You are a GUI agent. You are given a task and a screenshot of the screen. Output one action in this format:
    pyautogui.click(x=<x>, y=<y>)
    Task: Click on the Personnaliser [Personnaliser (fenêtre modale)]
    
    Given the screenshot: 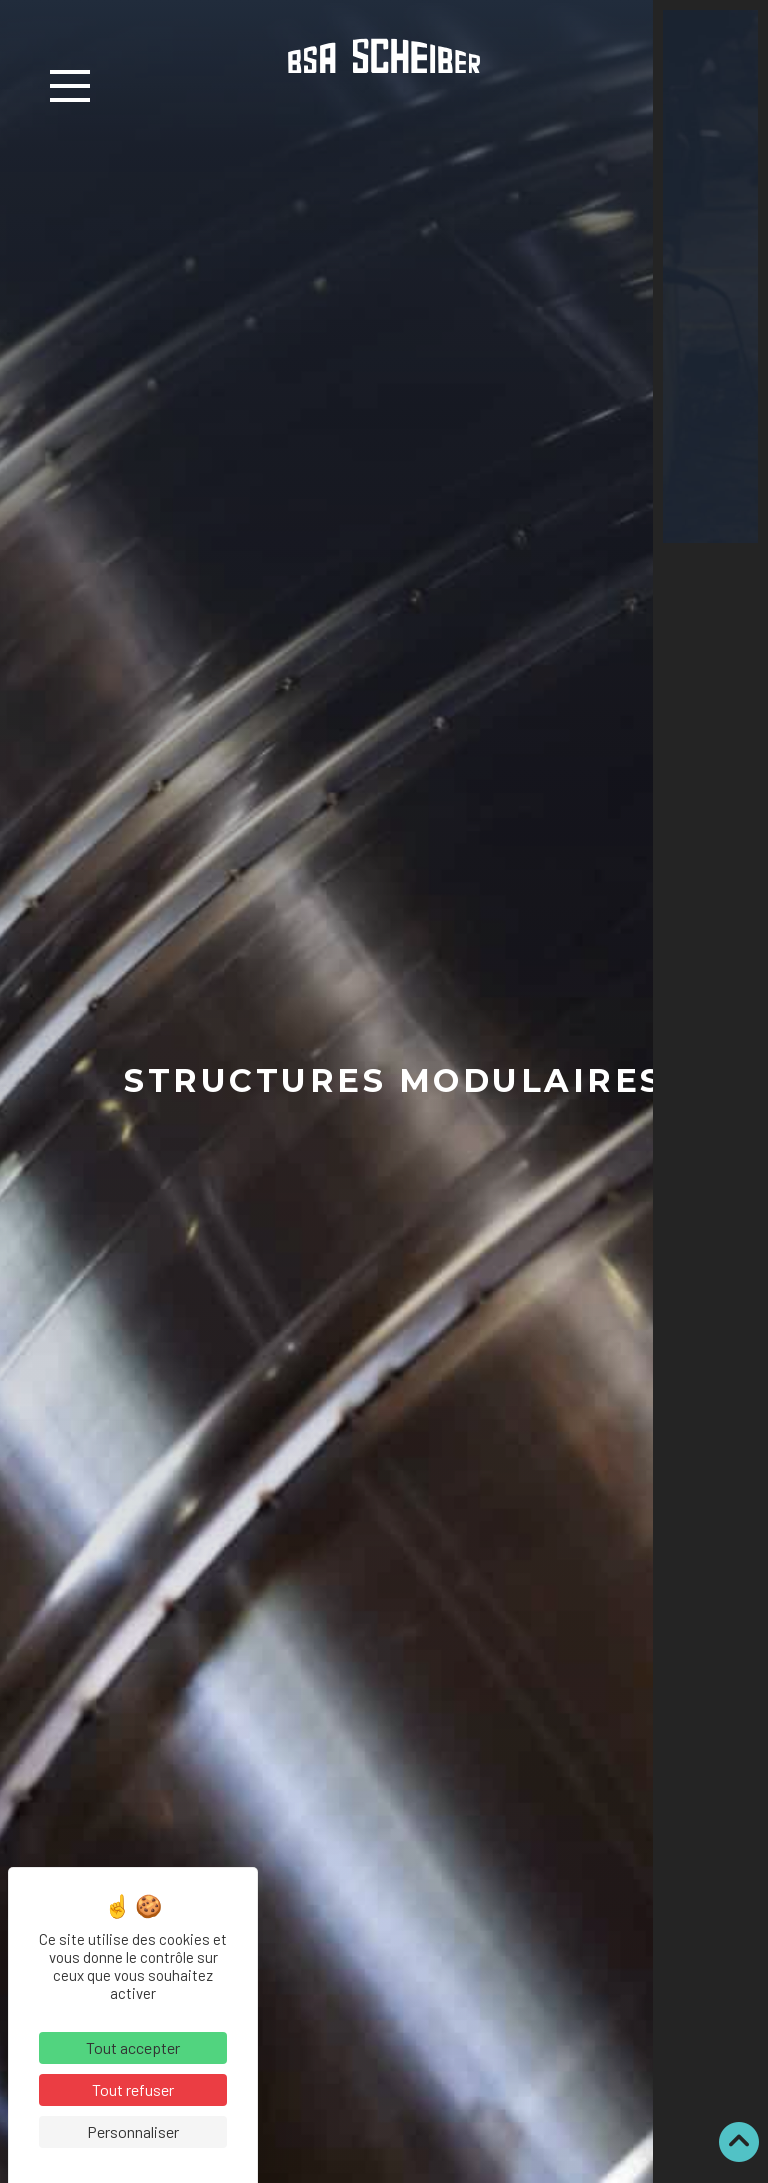 What is the action you would take?
    pyautogui.click(x=133, y=2131)
    